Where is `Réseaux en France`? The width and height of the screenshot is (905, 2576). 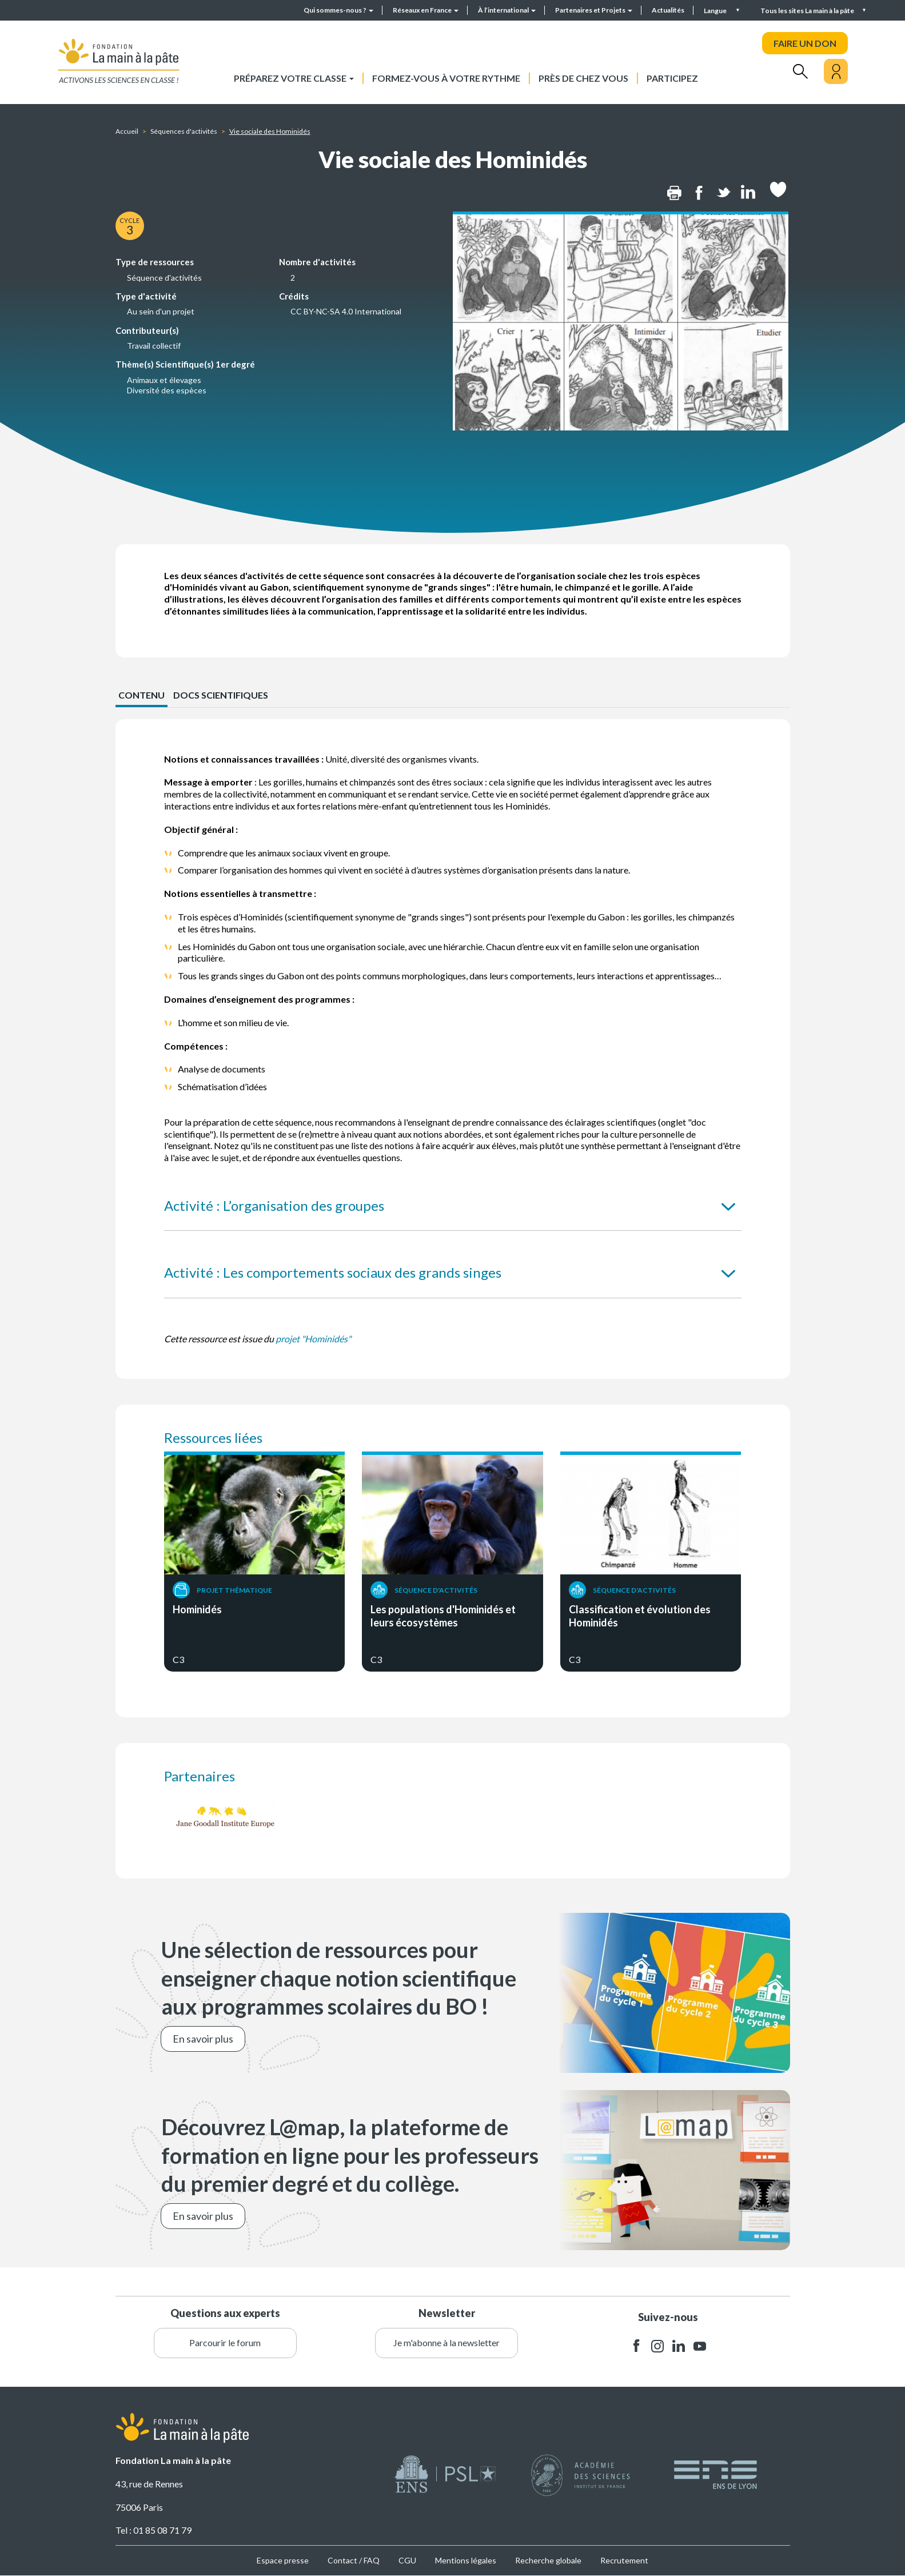
Réseaux en France is located at coordinates (426, 10).